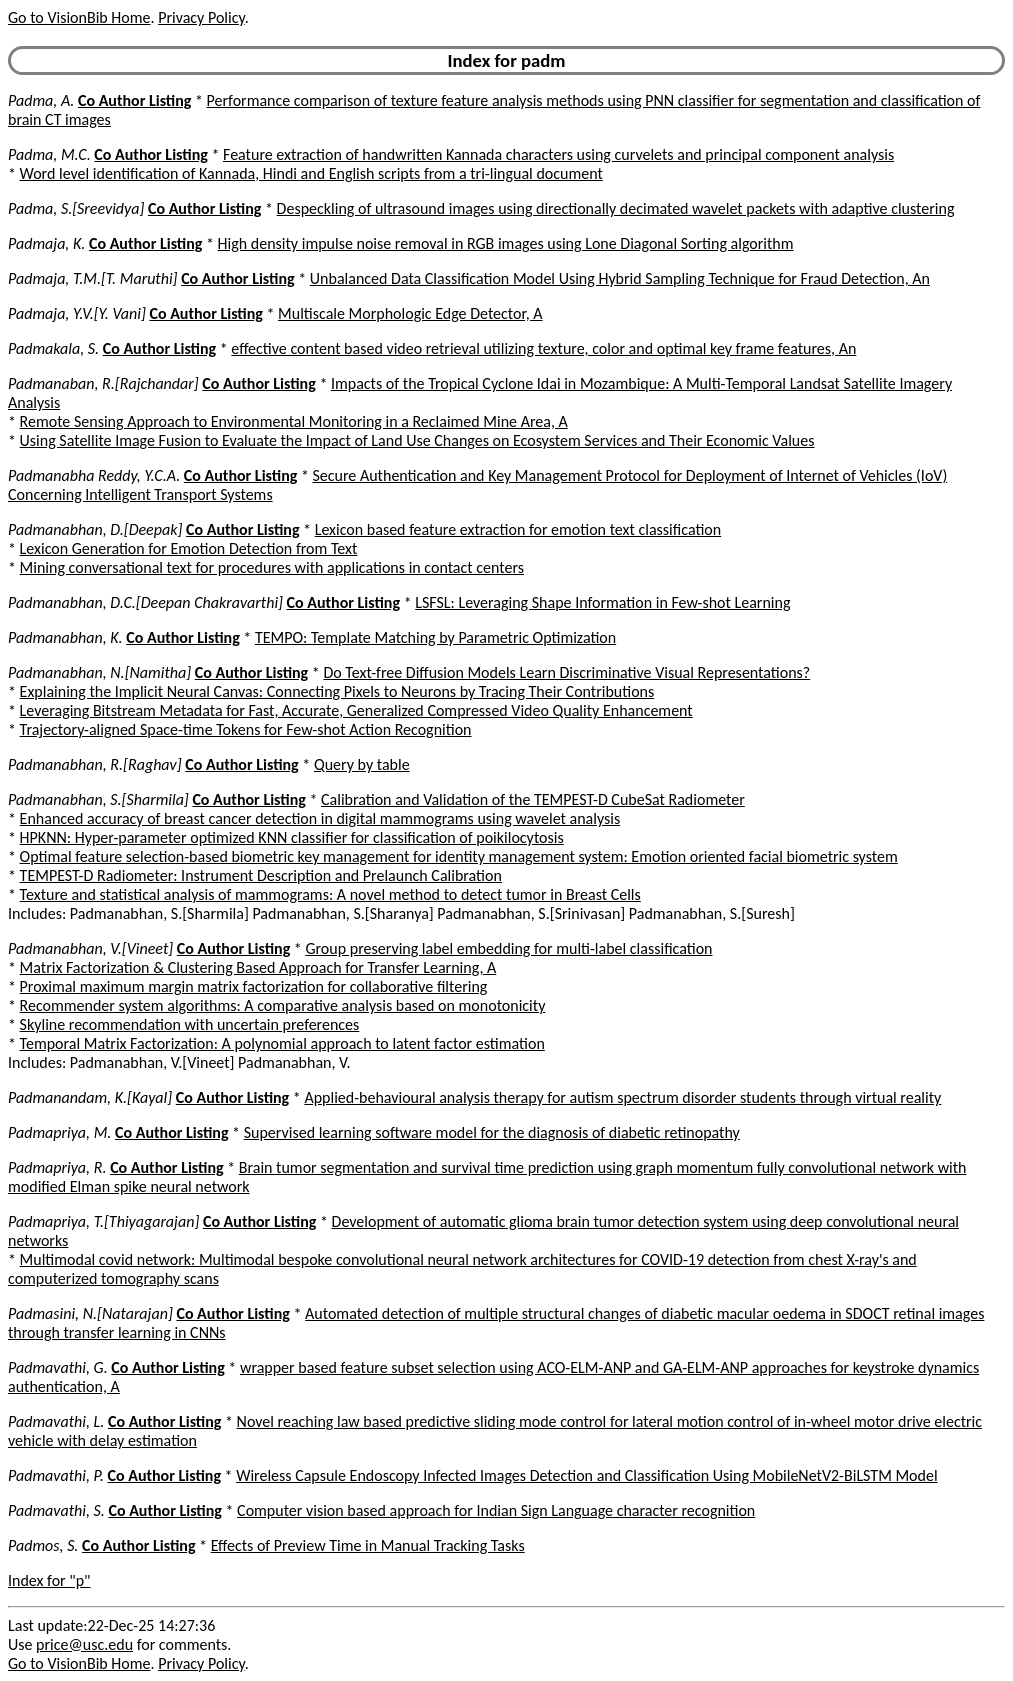 This screenshot has width=1013, height=1681. I want to click on Enhanced accuracy of breast cancer detection in digital mammograms using wavelet analysis, so click(320, 818).